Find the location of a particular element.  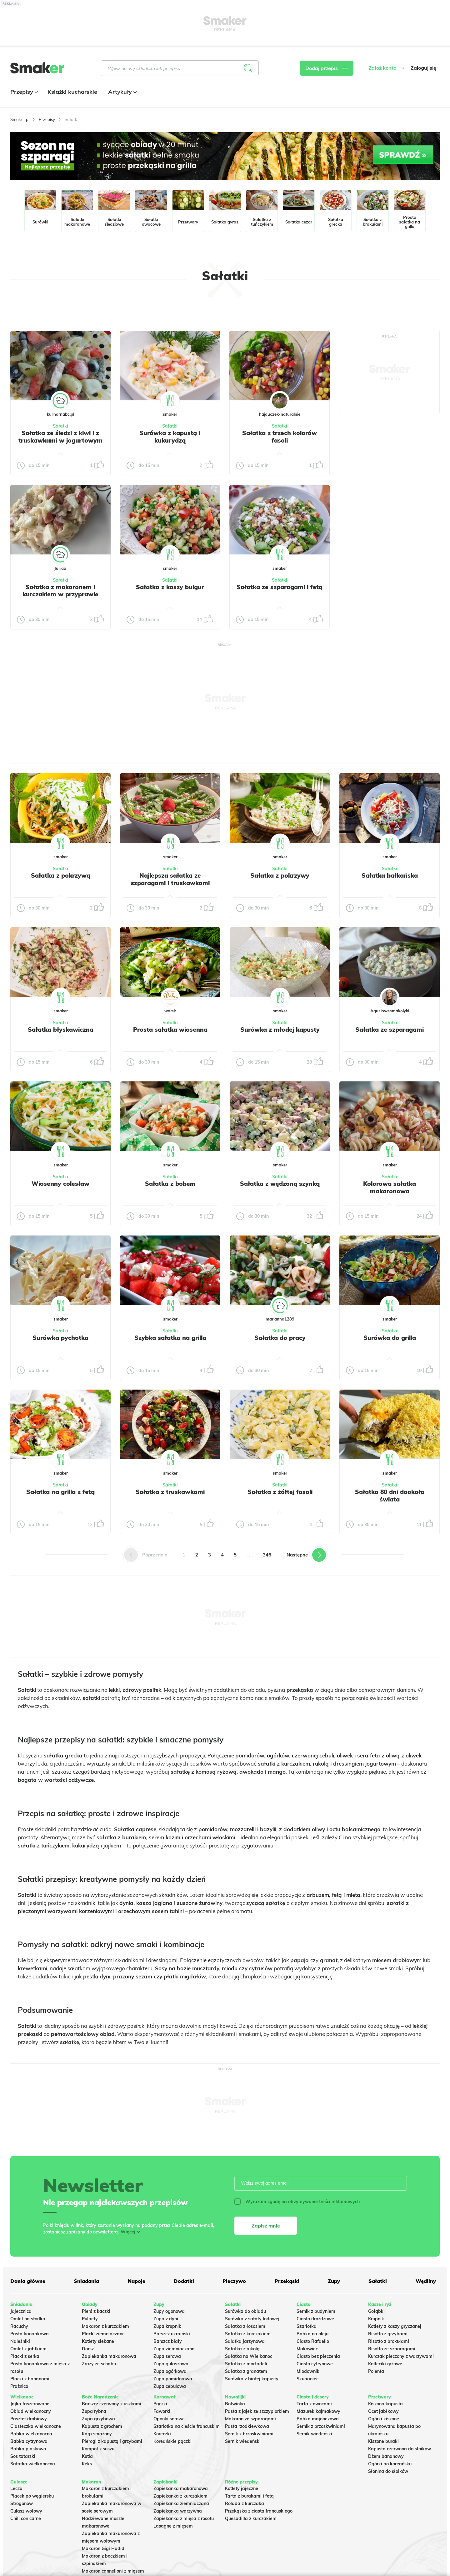

Smaker.pl is located at coordinates (19, 119).